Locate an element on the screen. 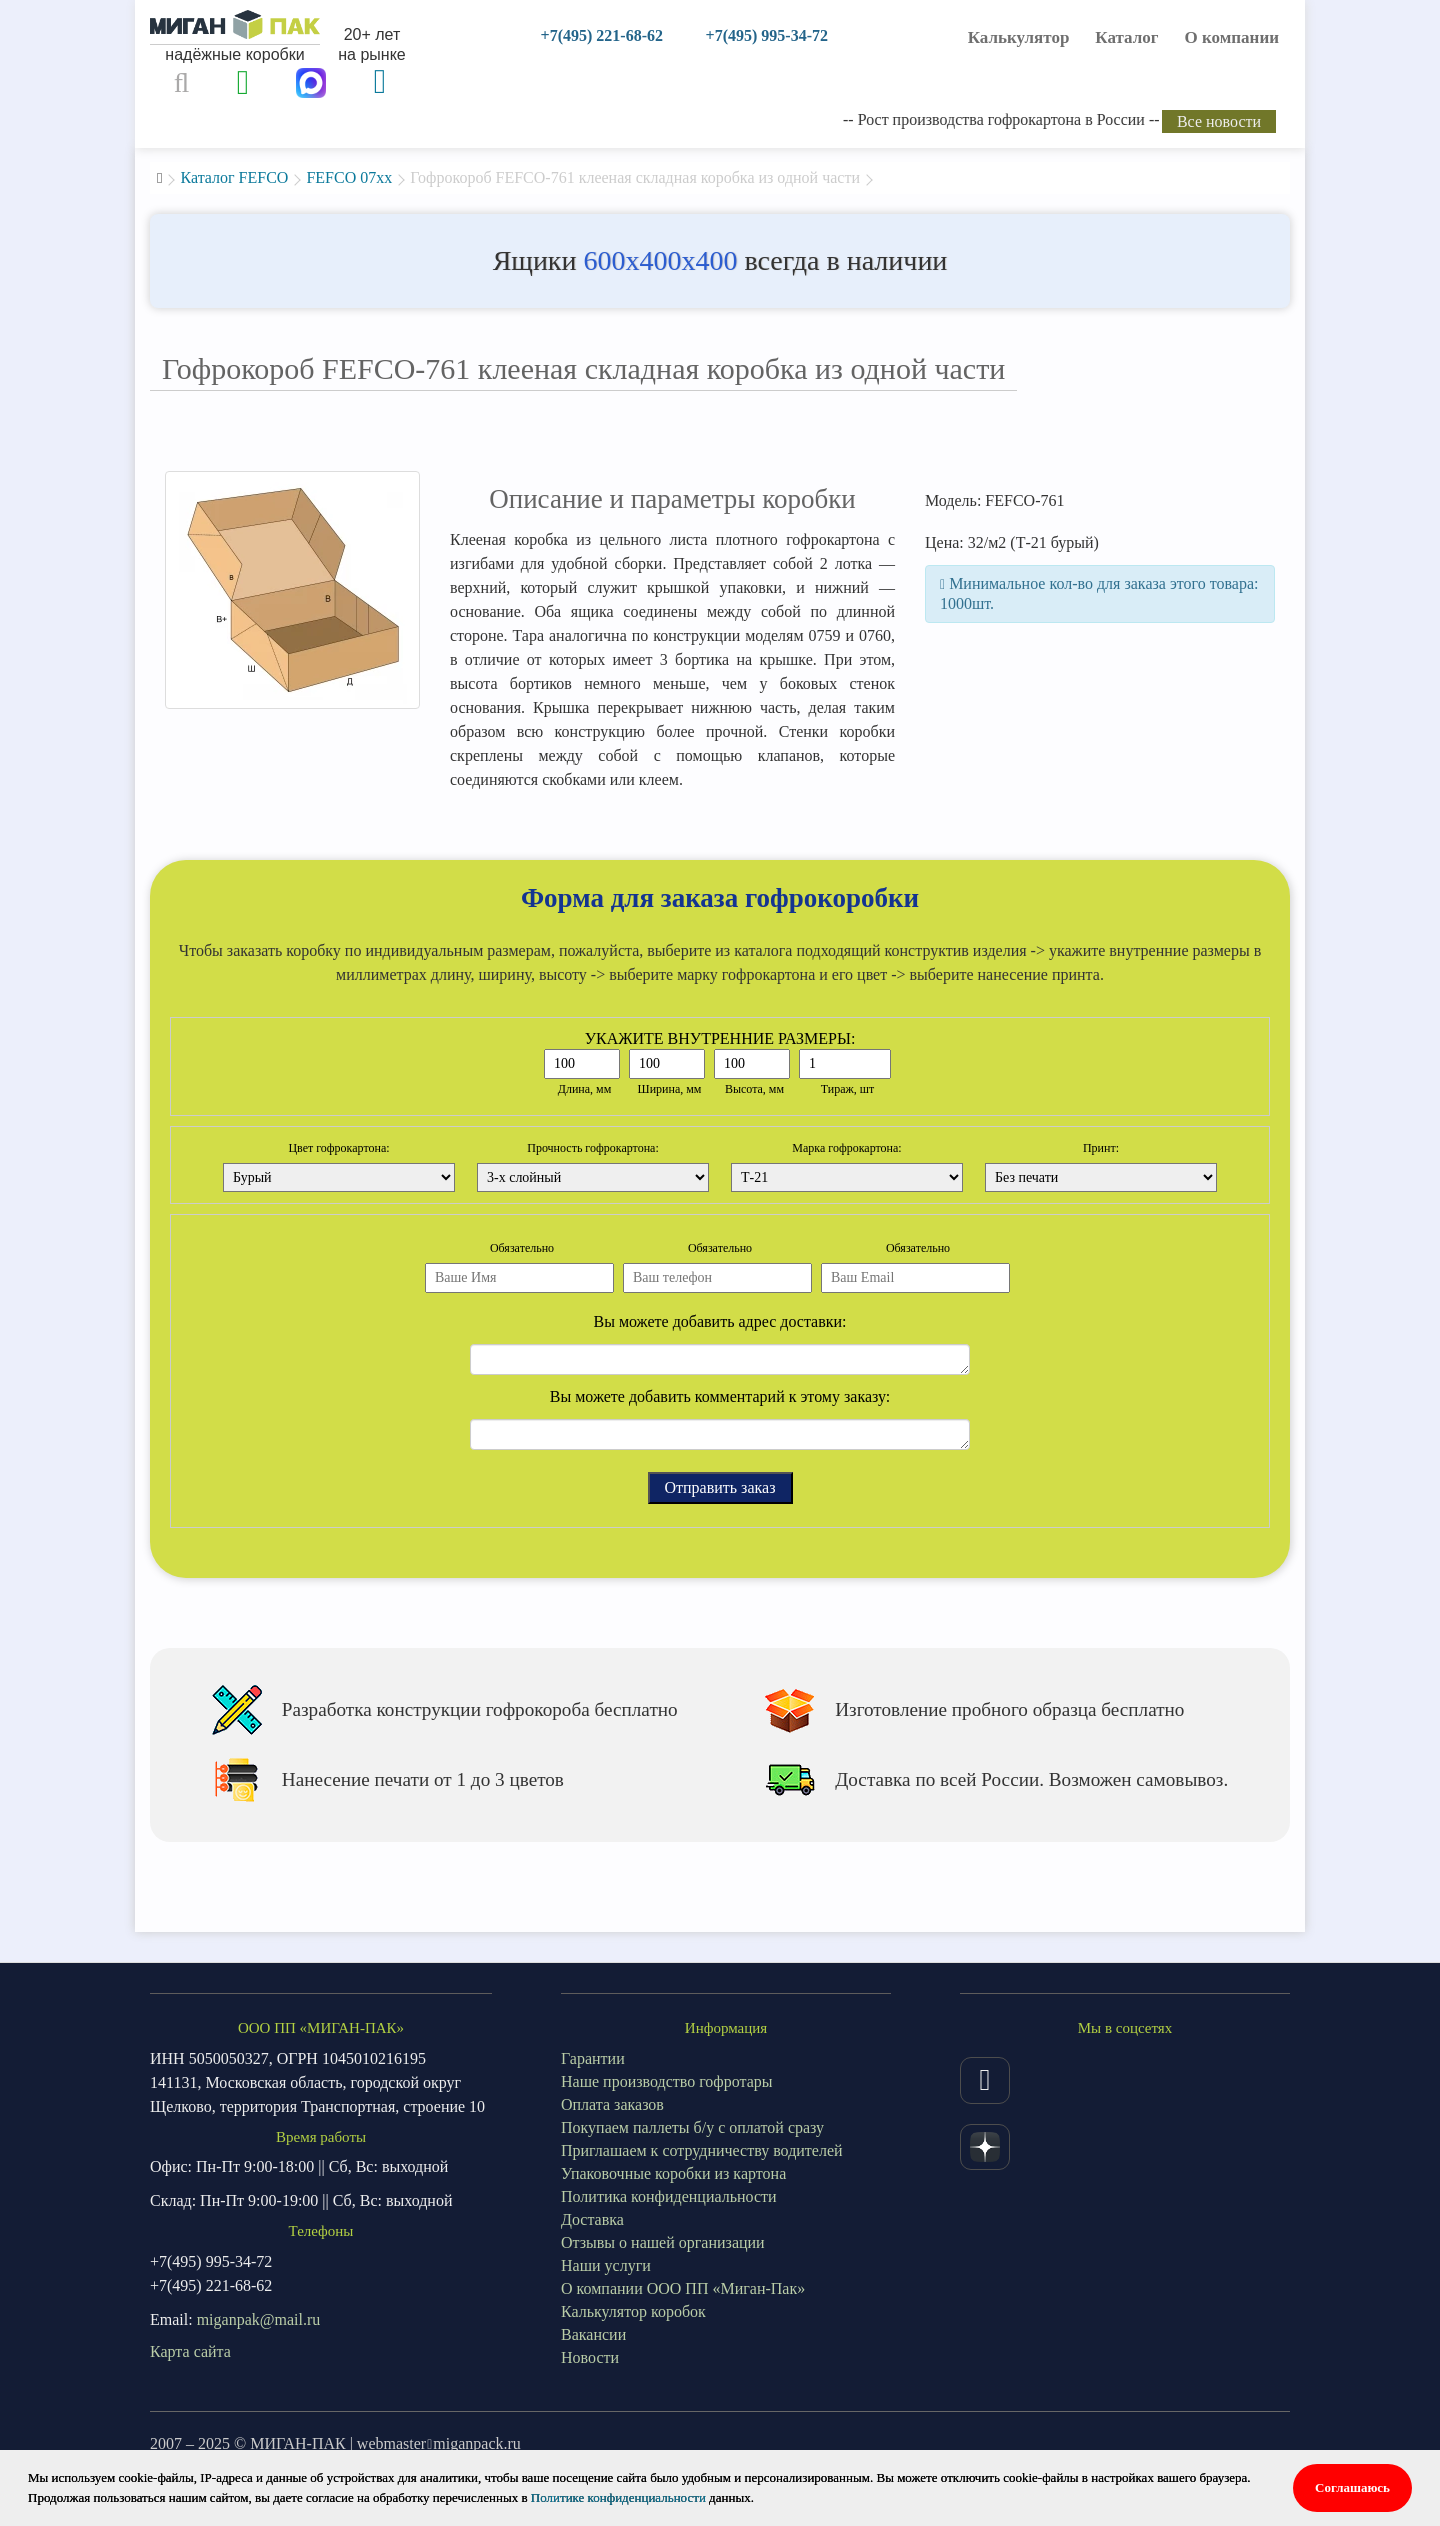 The width and height of the screenshot is (1440, 2526). Гарантии is located at coordinates (593, 2058).